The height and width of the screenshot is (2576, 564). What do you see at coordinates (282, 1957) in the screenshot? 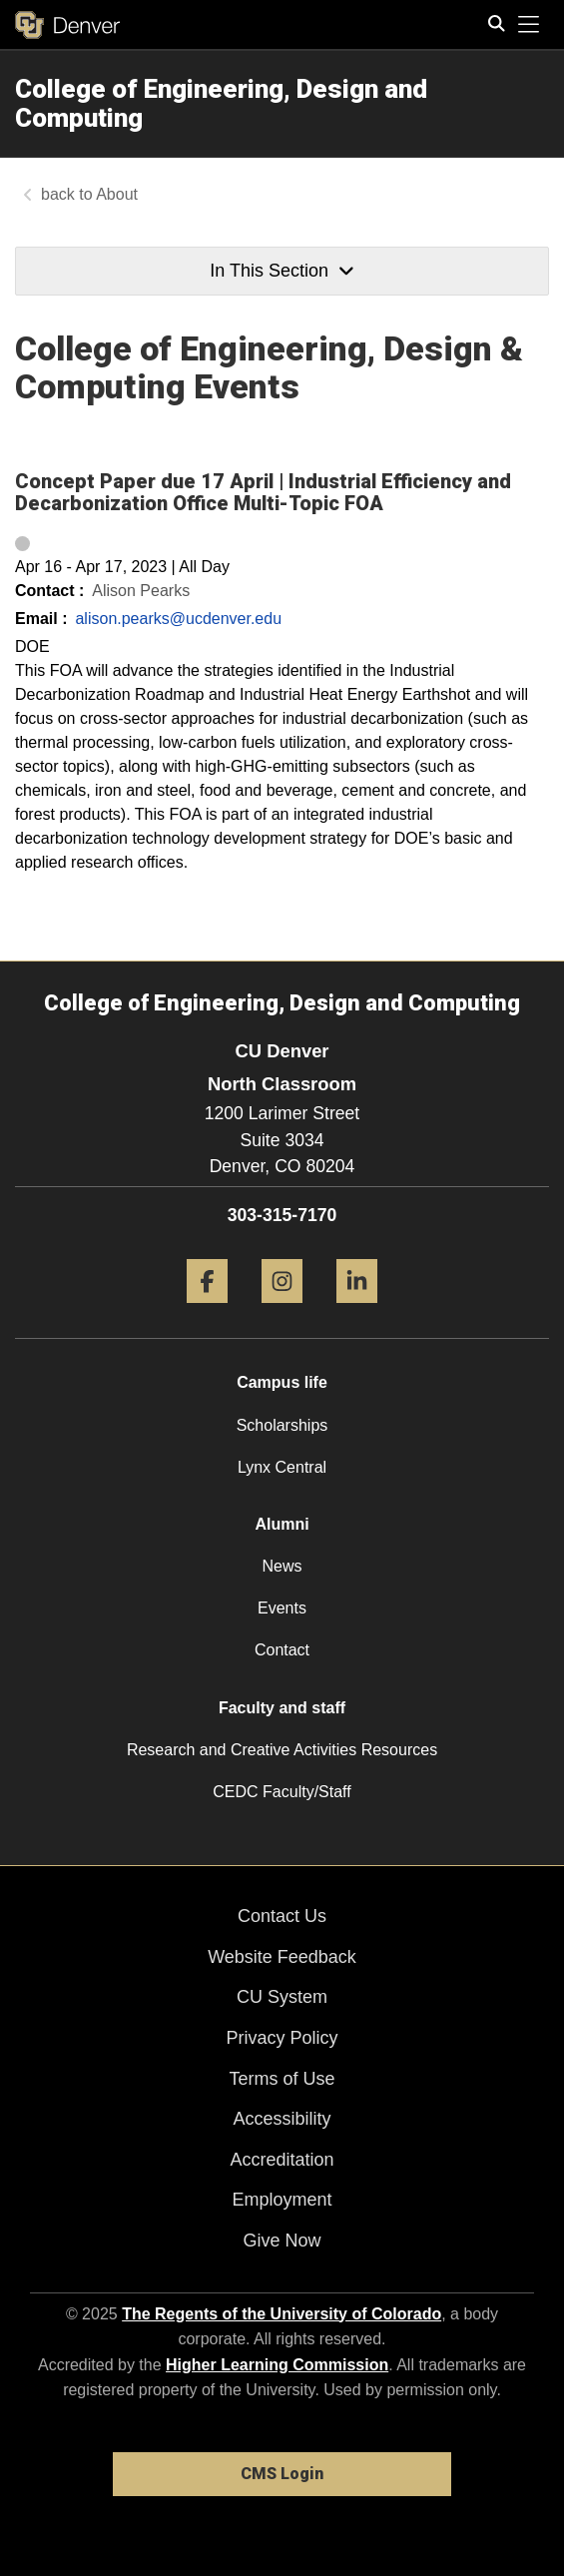
I see `Website Feedback` at bounding box center [282, 1957].